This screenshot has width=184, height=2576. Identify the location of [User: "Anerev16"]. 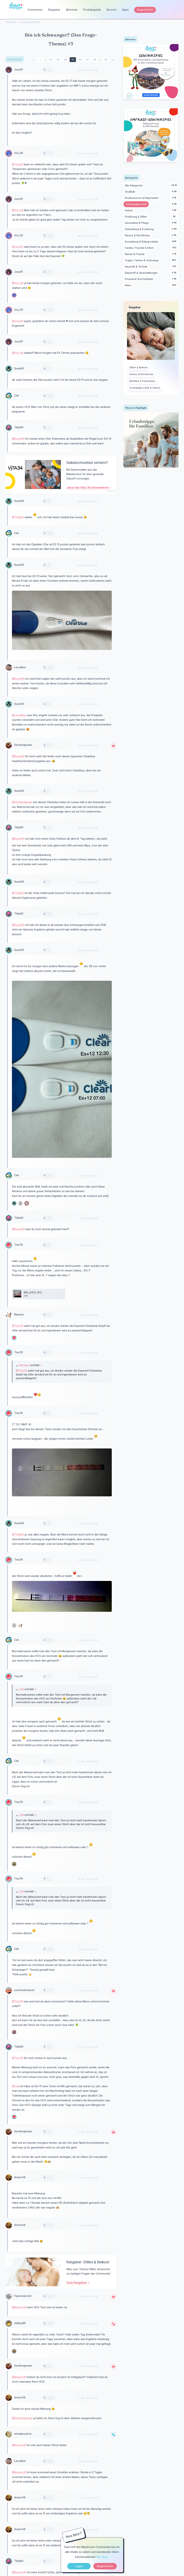
(9, 2177).